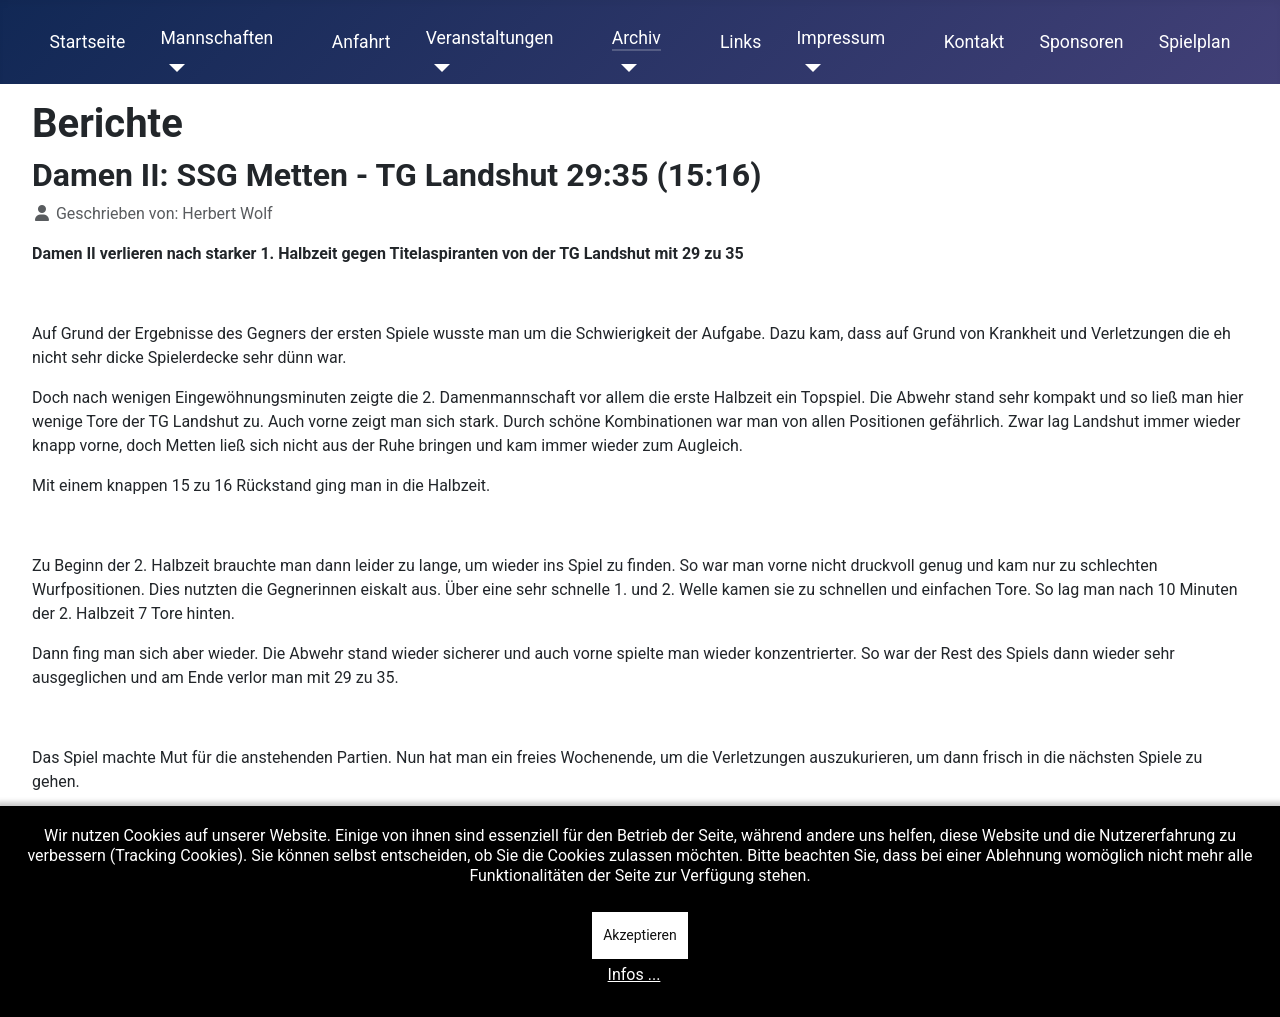  Describe the element at coordinates (809, 68) in the screenshot. I see `[Impressum]` at that location.